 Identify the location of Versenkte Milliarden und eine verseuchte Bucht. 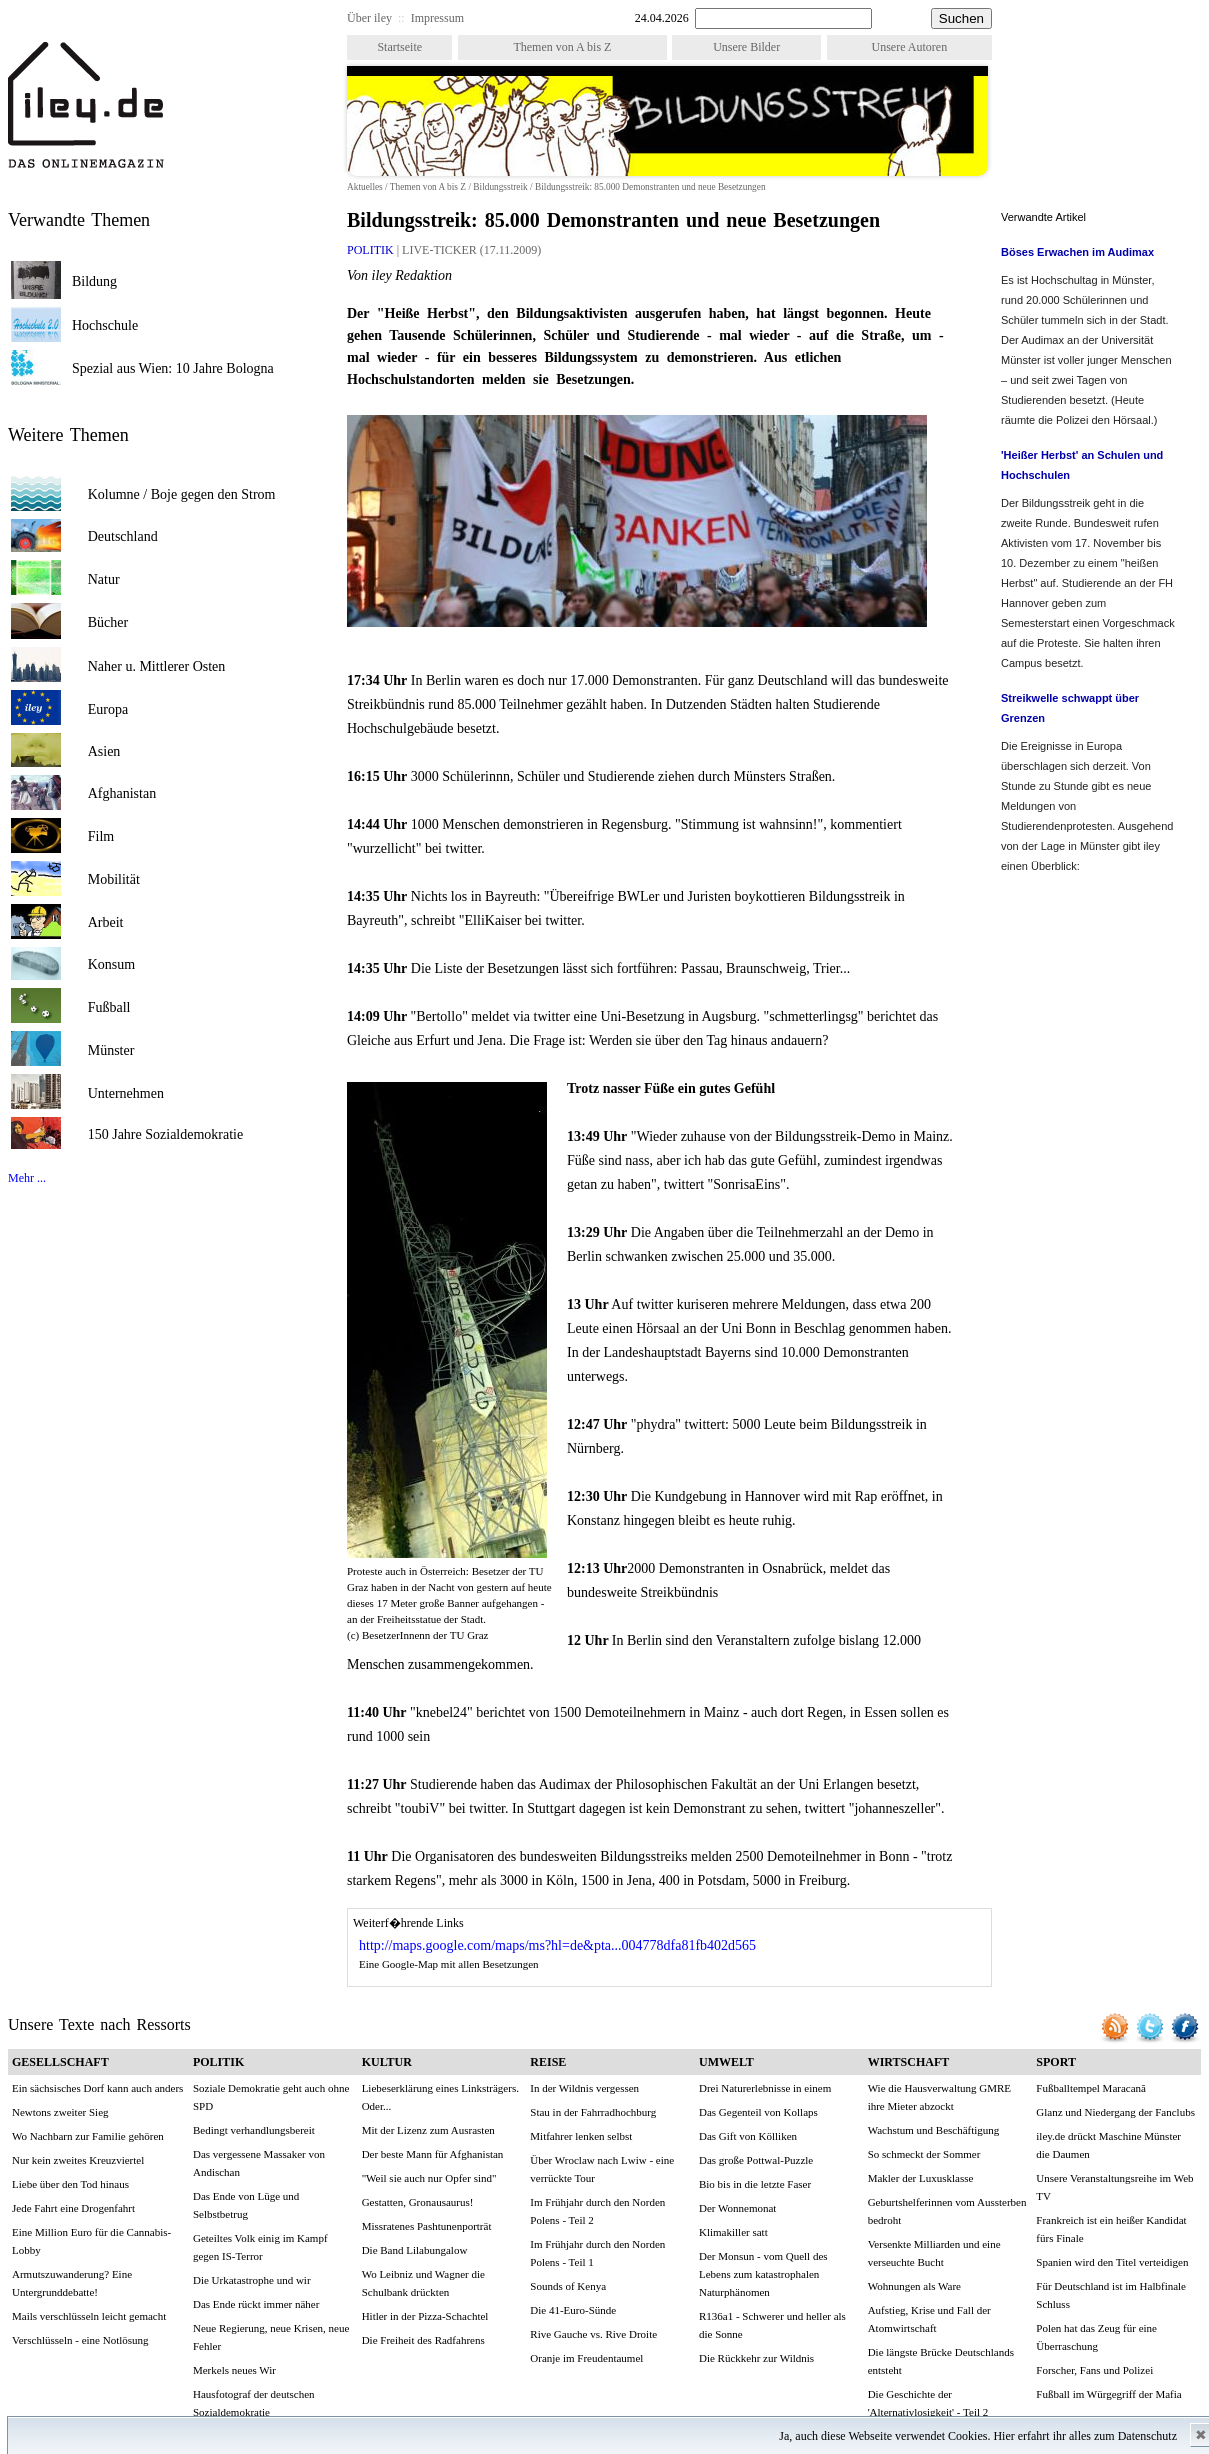
(934, 2253).